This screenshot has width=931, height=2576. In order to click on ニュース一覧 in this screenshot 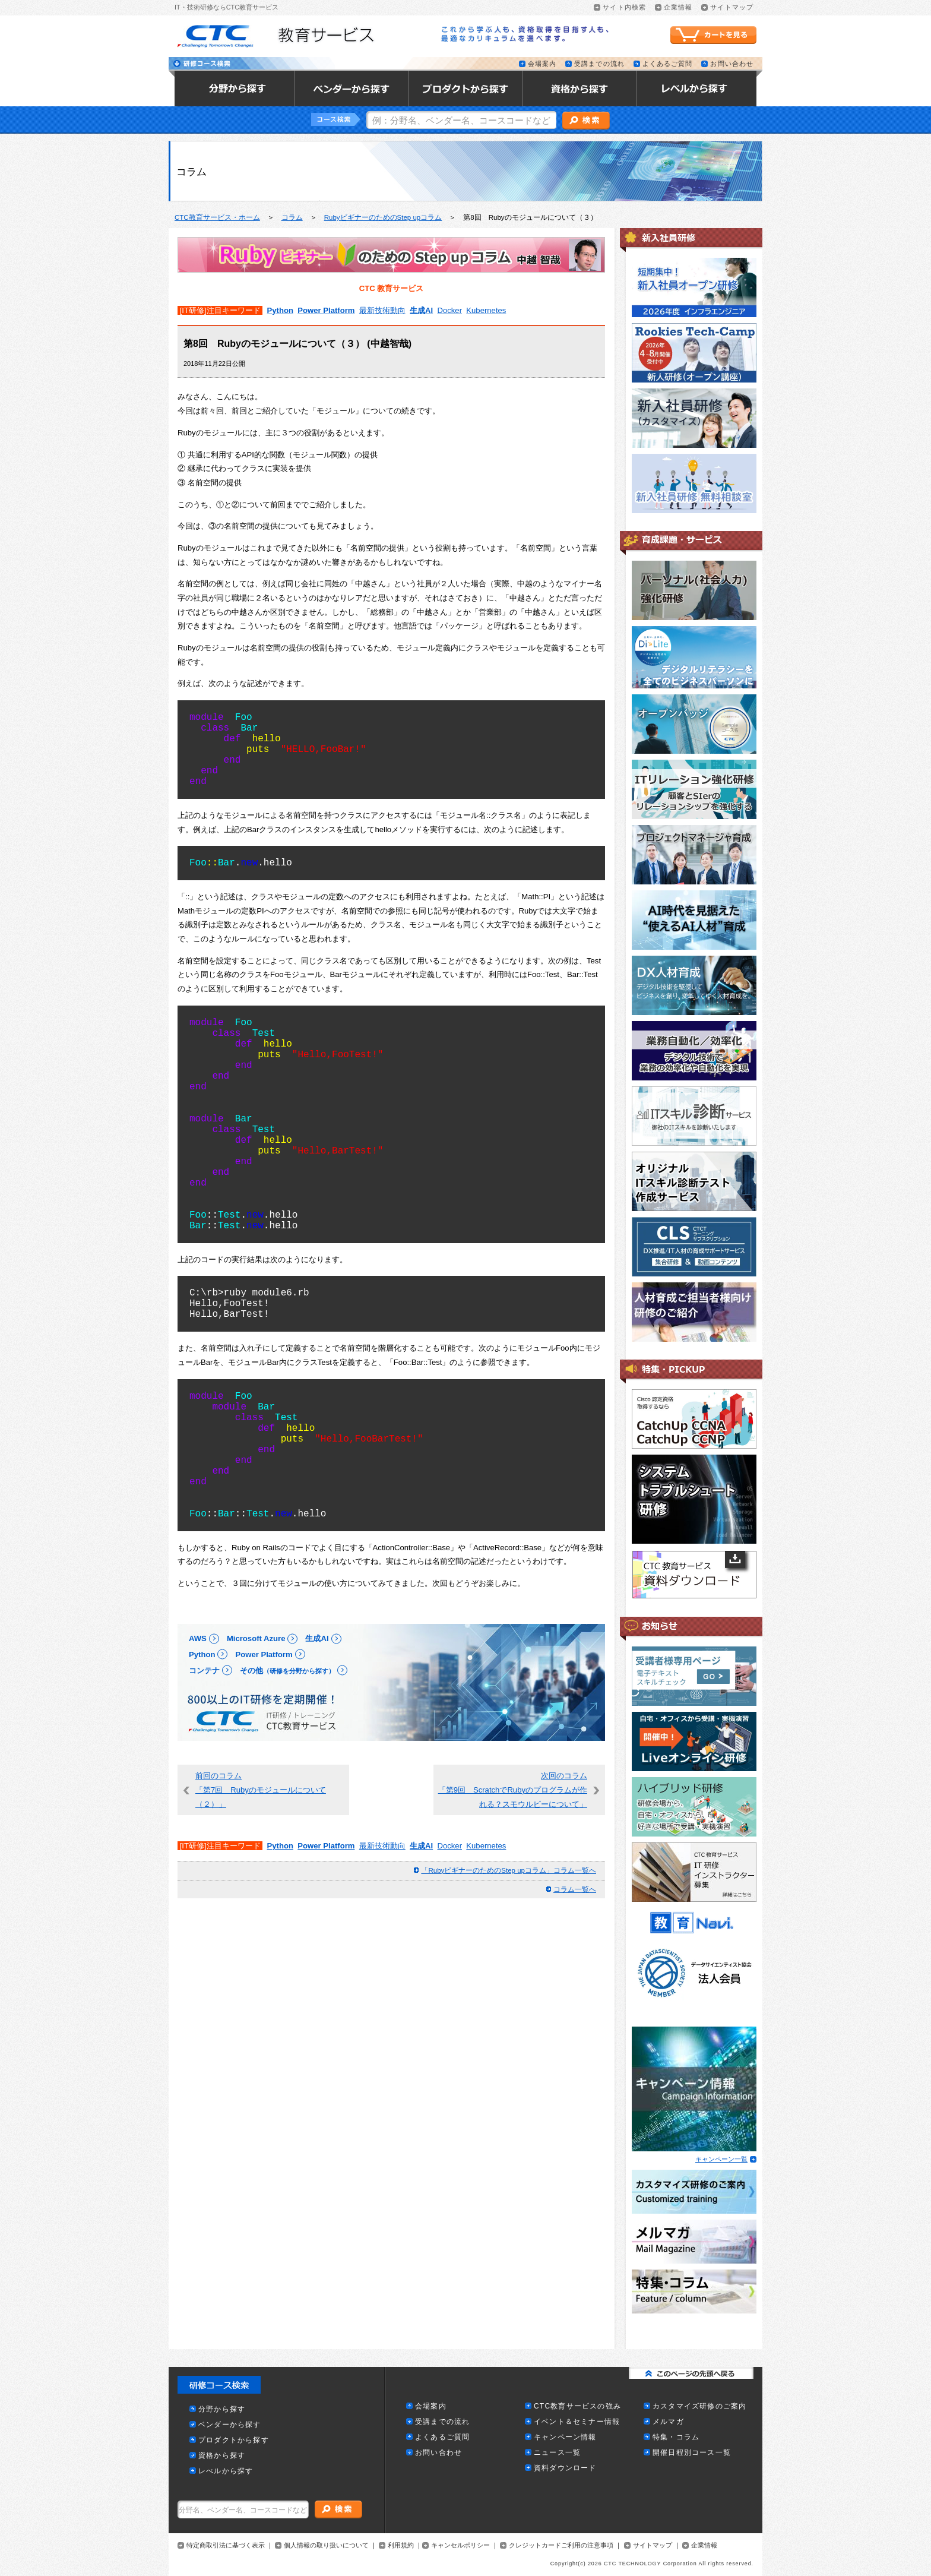, I will do `click(557, 2453)`.